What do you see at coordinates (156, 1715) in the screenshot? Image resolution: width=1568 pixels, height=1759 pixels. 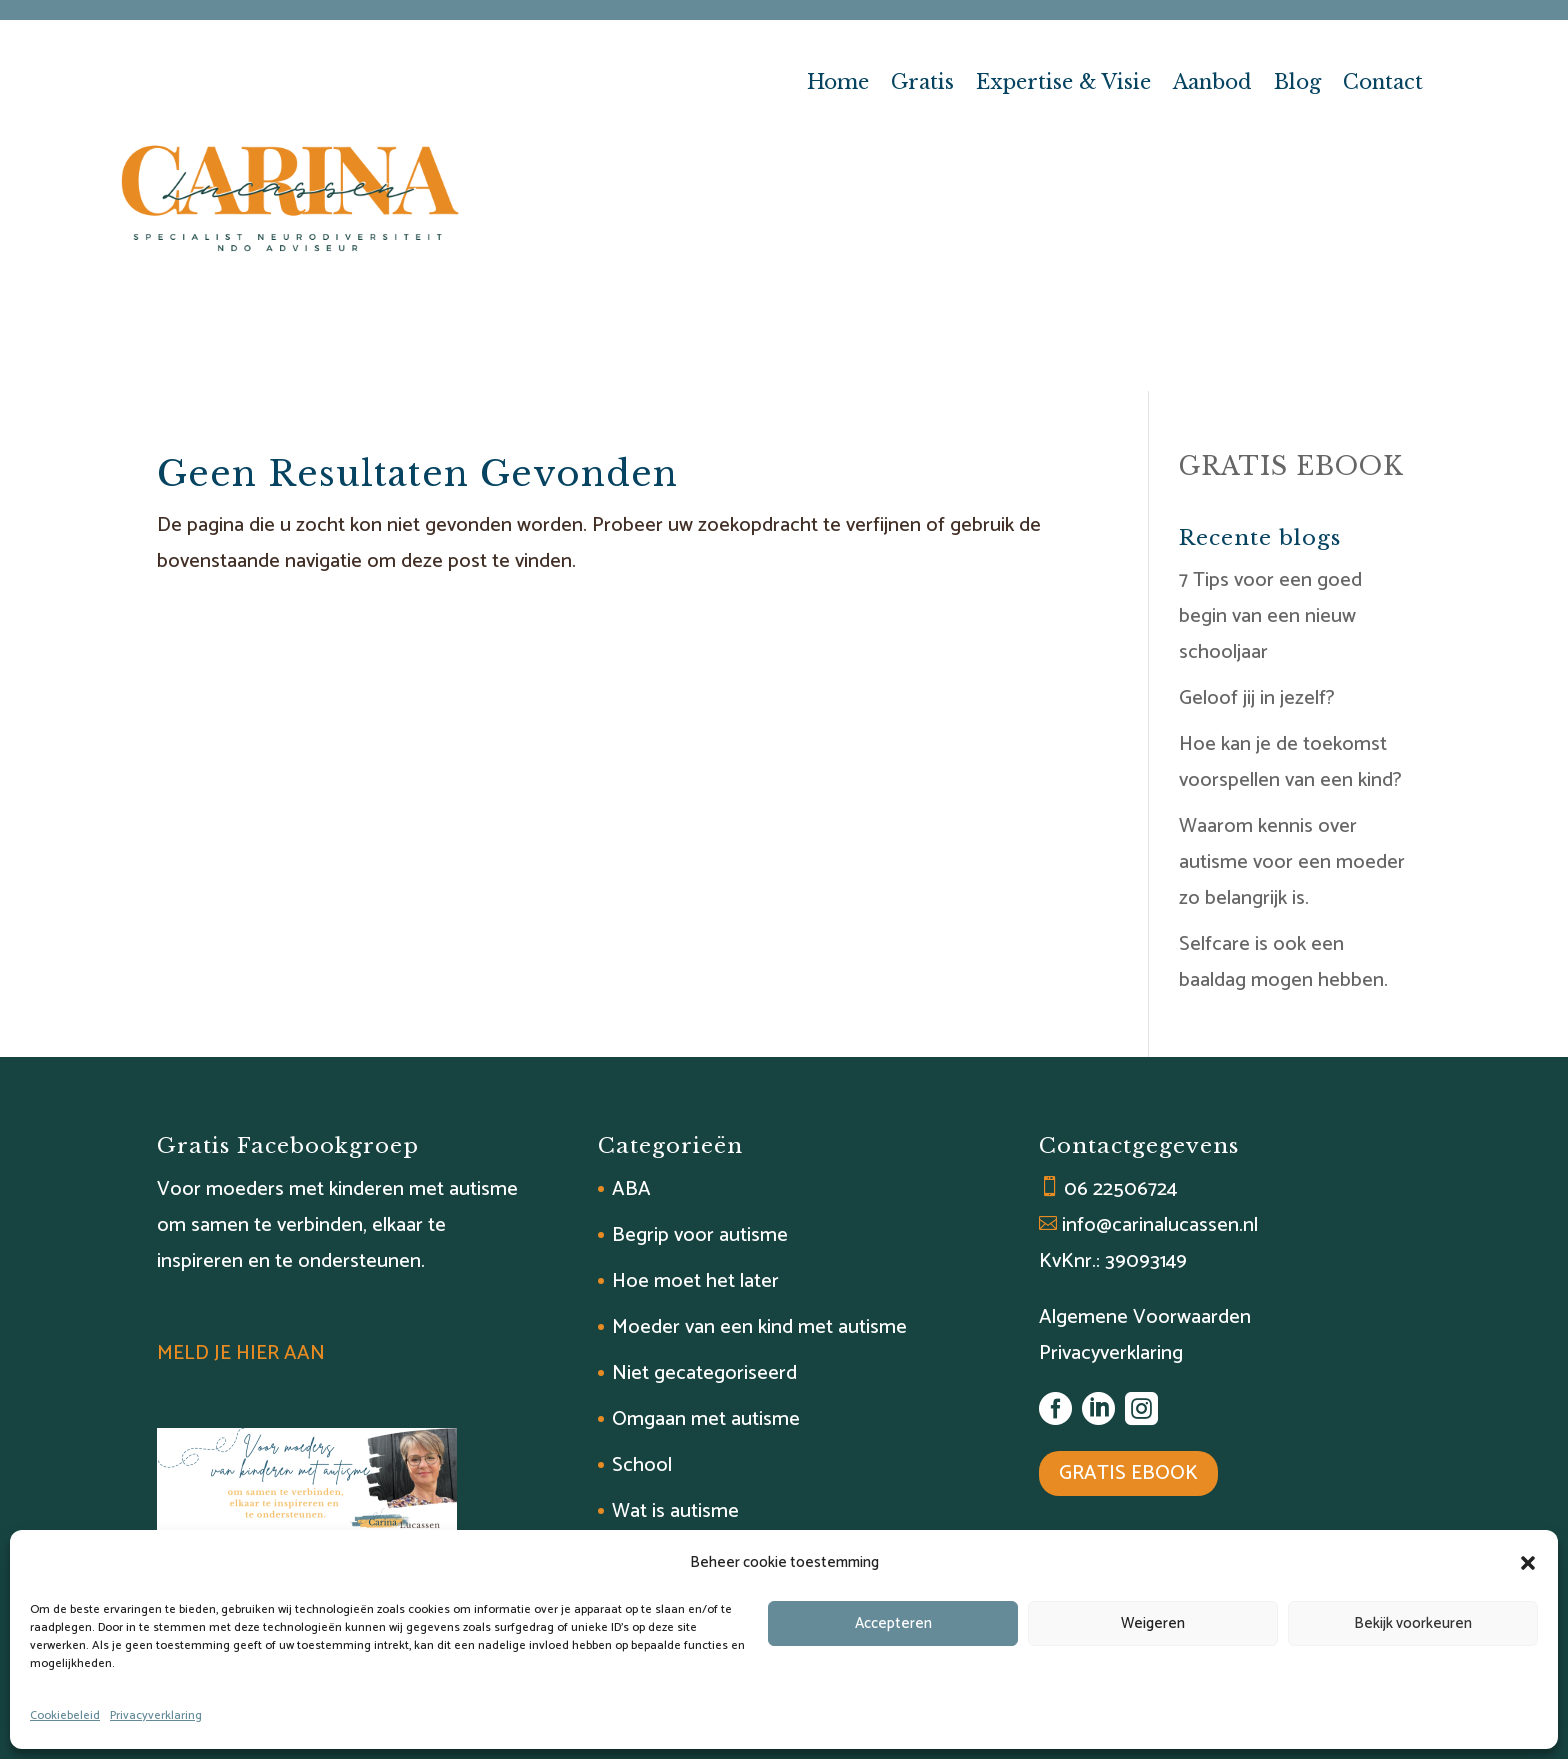 I see `Privacyverklaring` at bounding box center [156, 1715].